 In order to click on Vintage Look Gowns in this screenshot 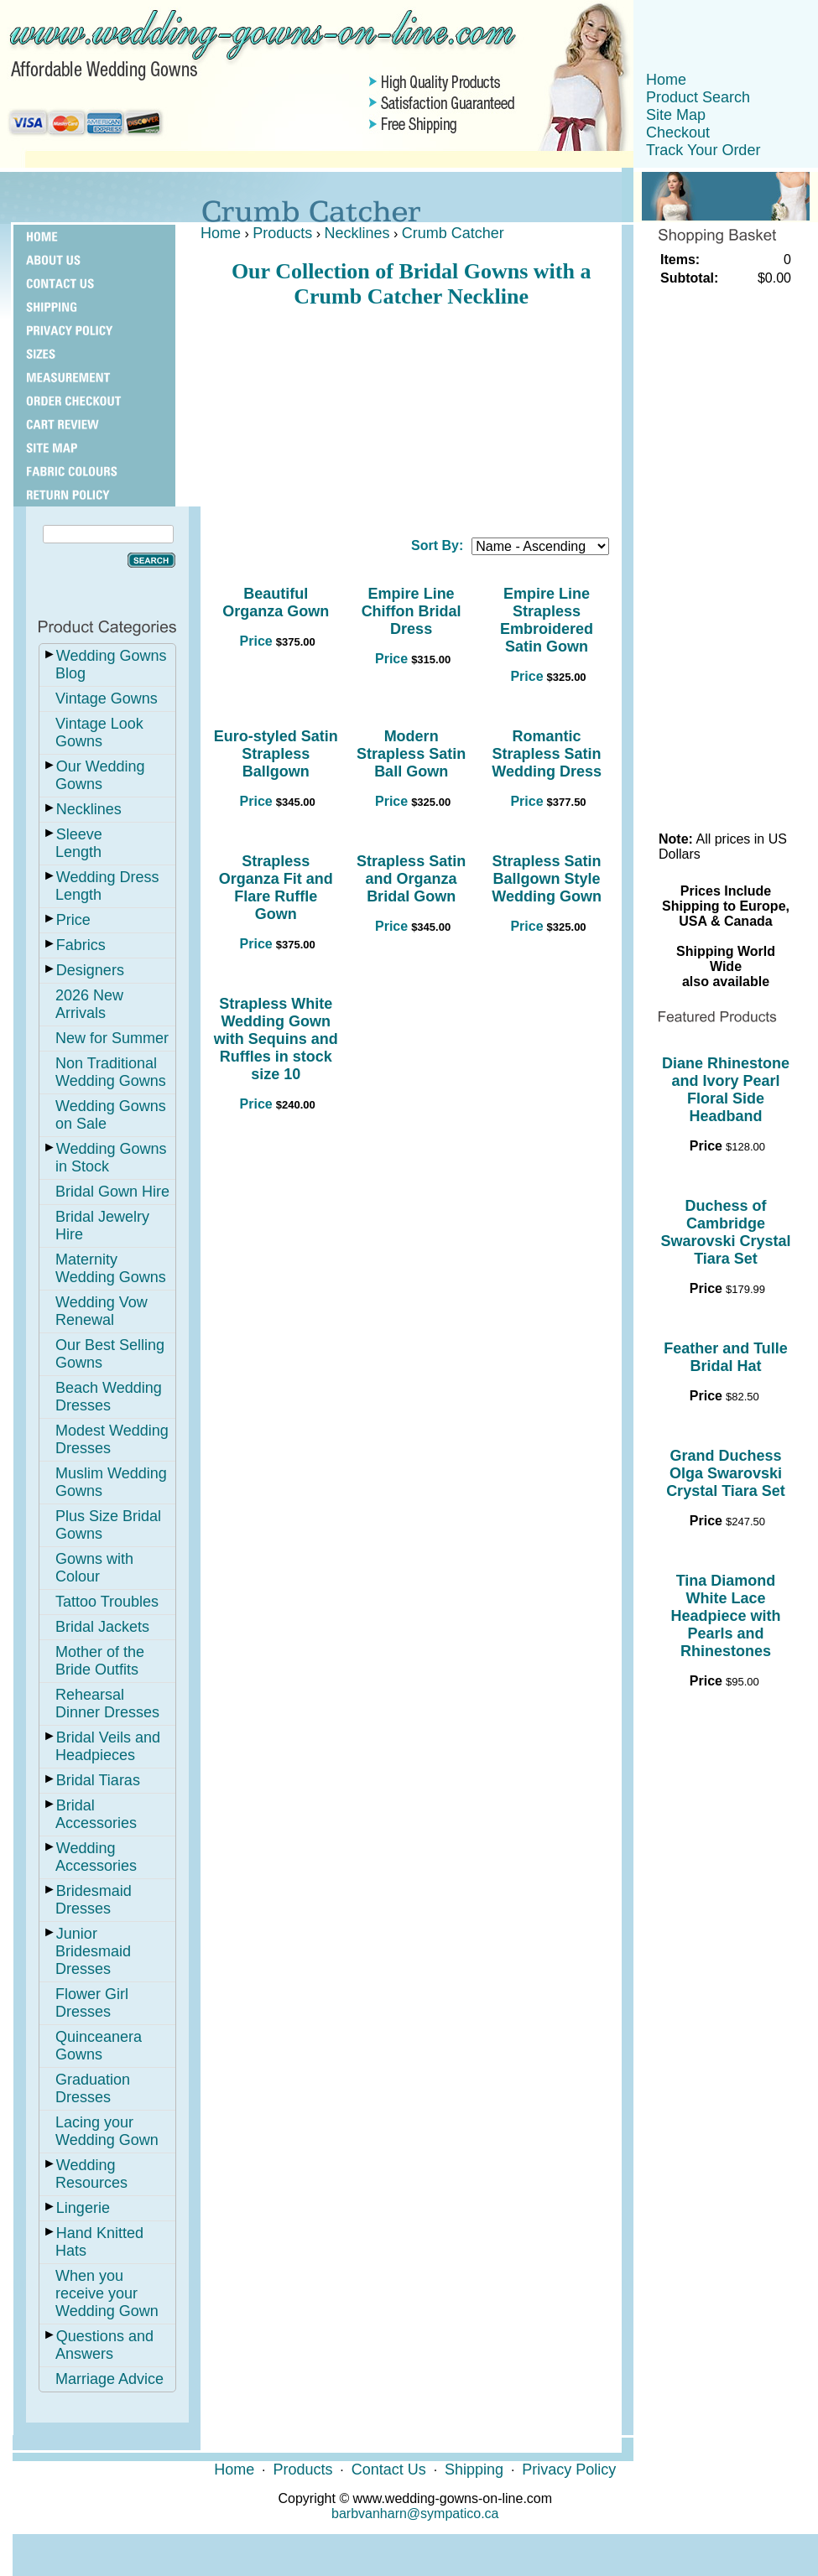, I will do `click(99, 732)`.